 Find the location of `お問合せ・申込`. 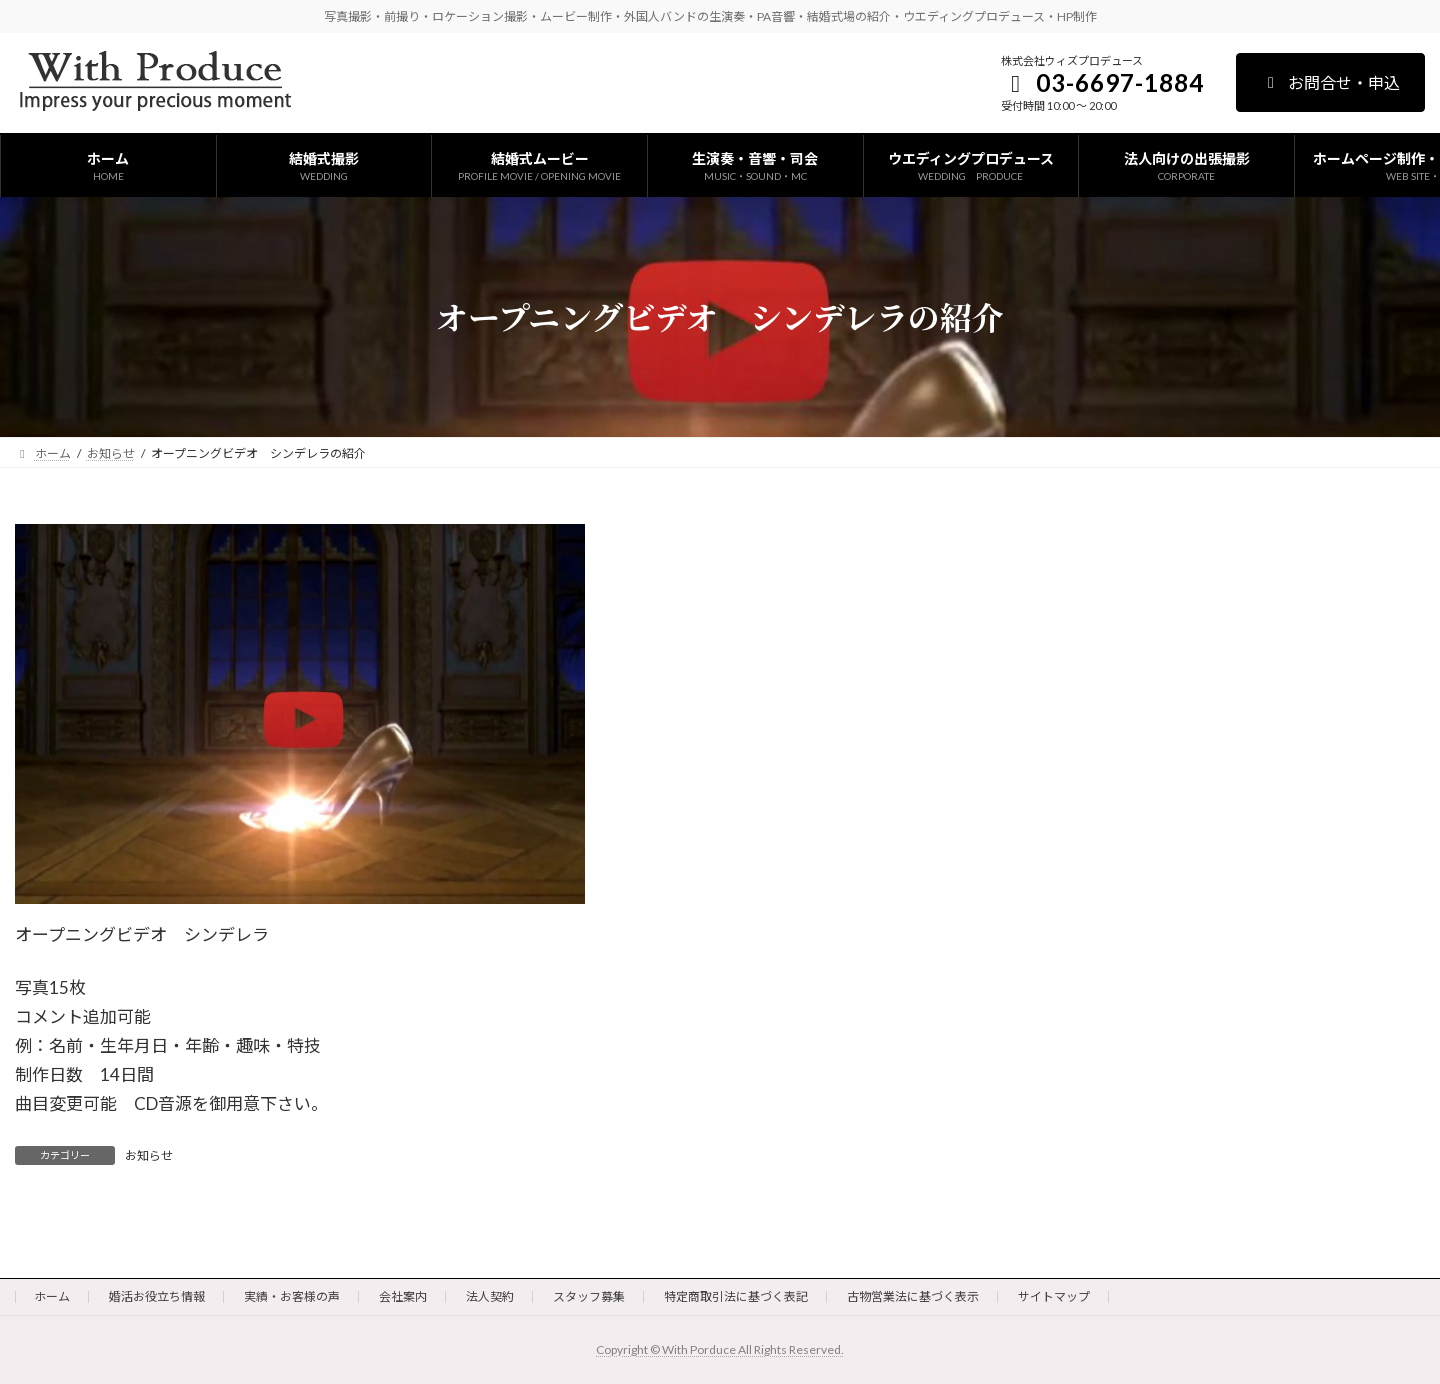

お問合せ・申込 is located at coordinates (1330, 82).